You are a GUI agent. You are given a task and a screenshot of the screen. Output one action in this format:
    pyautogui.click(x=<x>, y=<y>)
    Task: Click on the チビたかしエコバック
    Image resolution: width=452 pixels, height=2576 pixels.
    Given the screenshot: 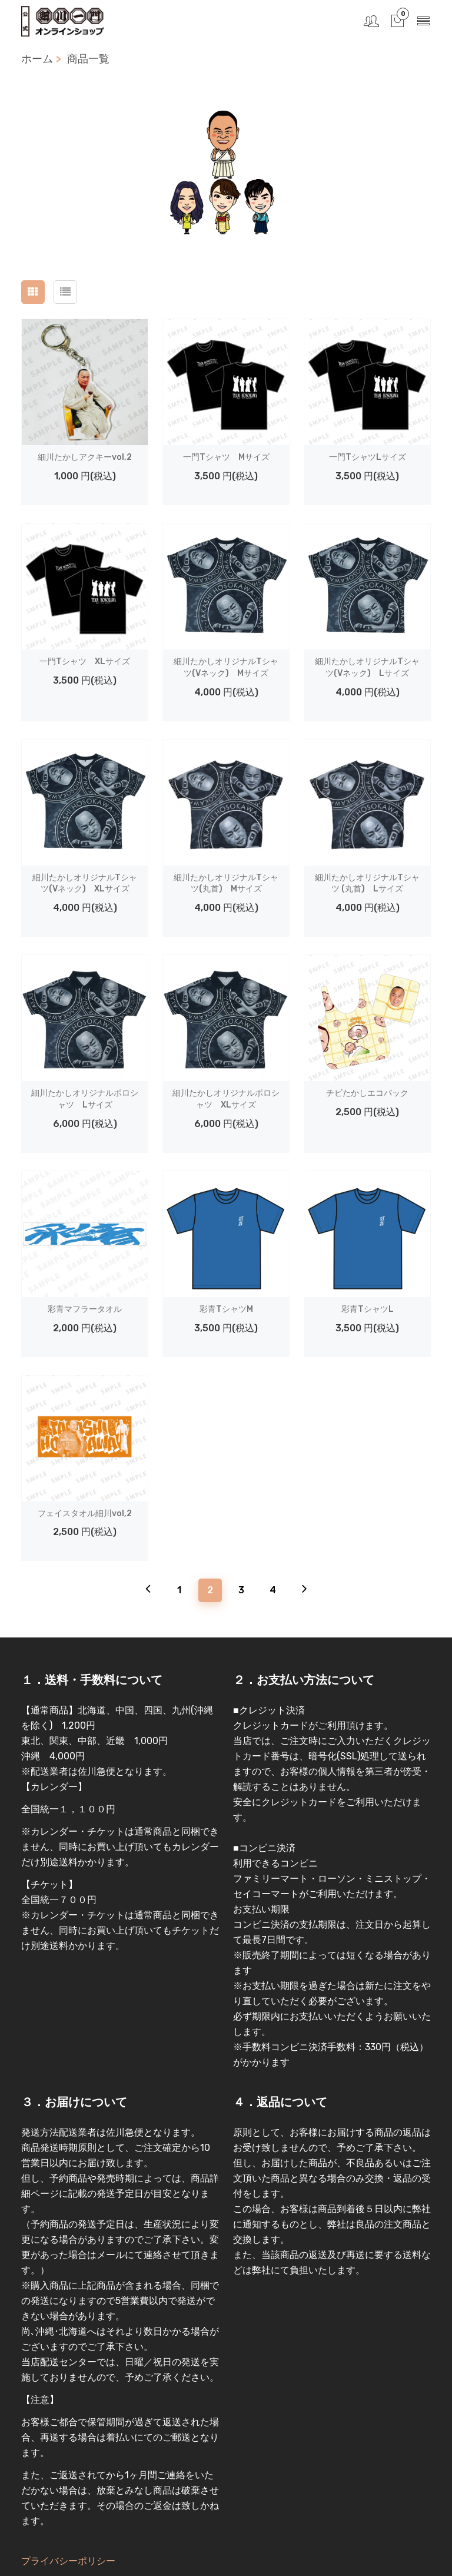 What is the action you would take?
    pyautogui.click(x=367, y=1093)
    